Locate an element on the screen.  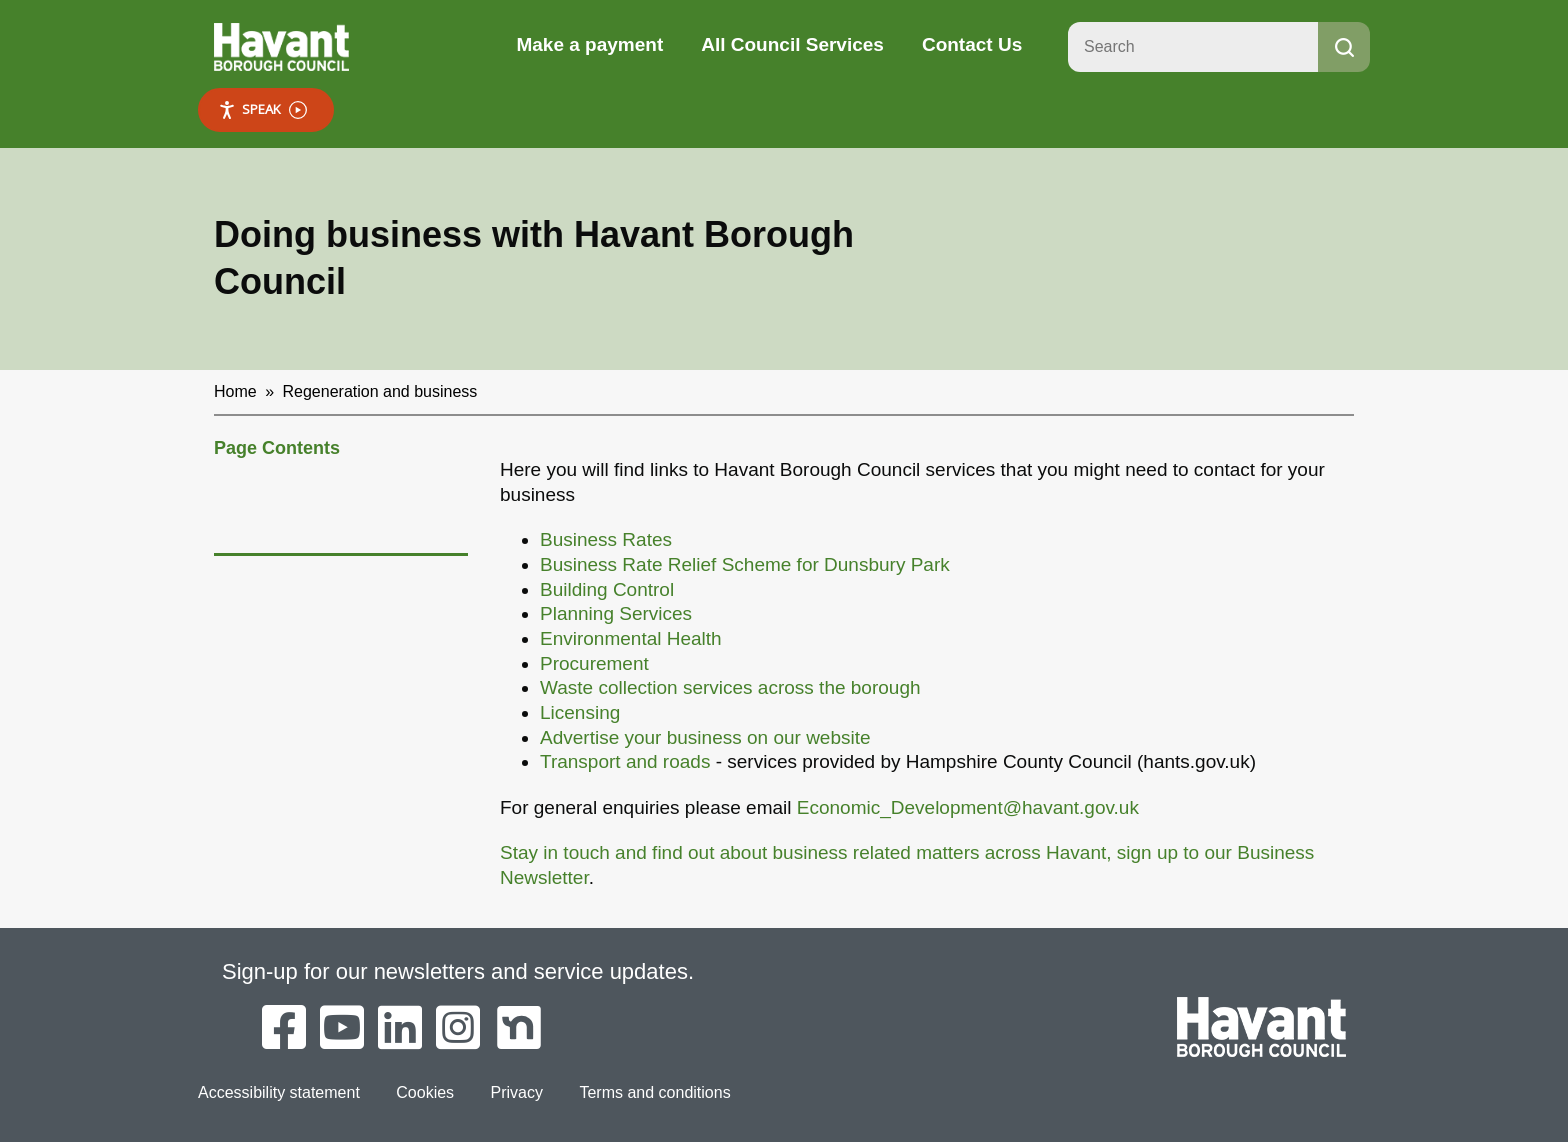
Terms and conditions is located at coordinates (654, 1092).